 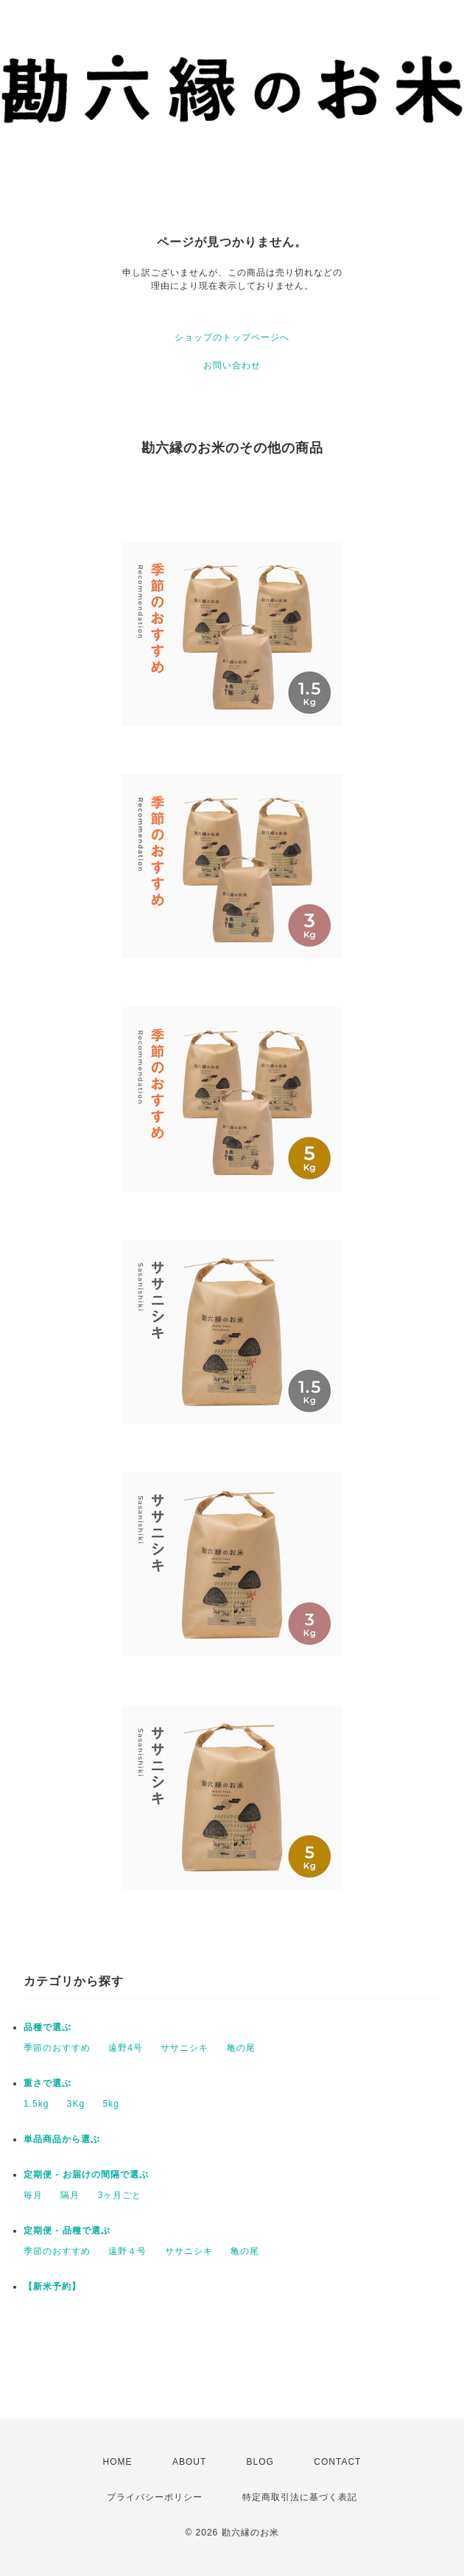 What do you see at coordinates (86, 2174) in the screenshot?
I see `定期便 - お届けの間隔で選ぶ` at bounding box center [86, 2174].